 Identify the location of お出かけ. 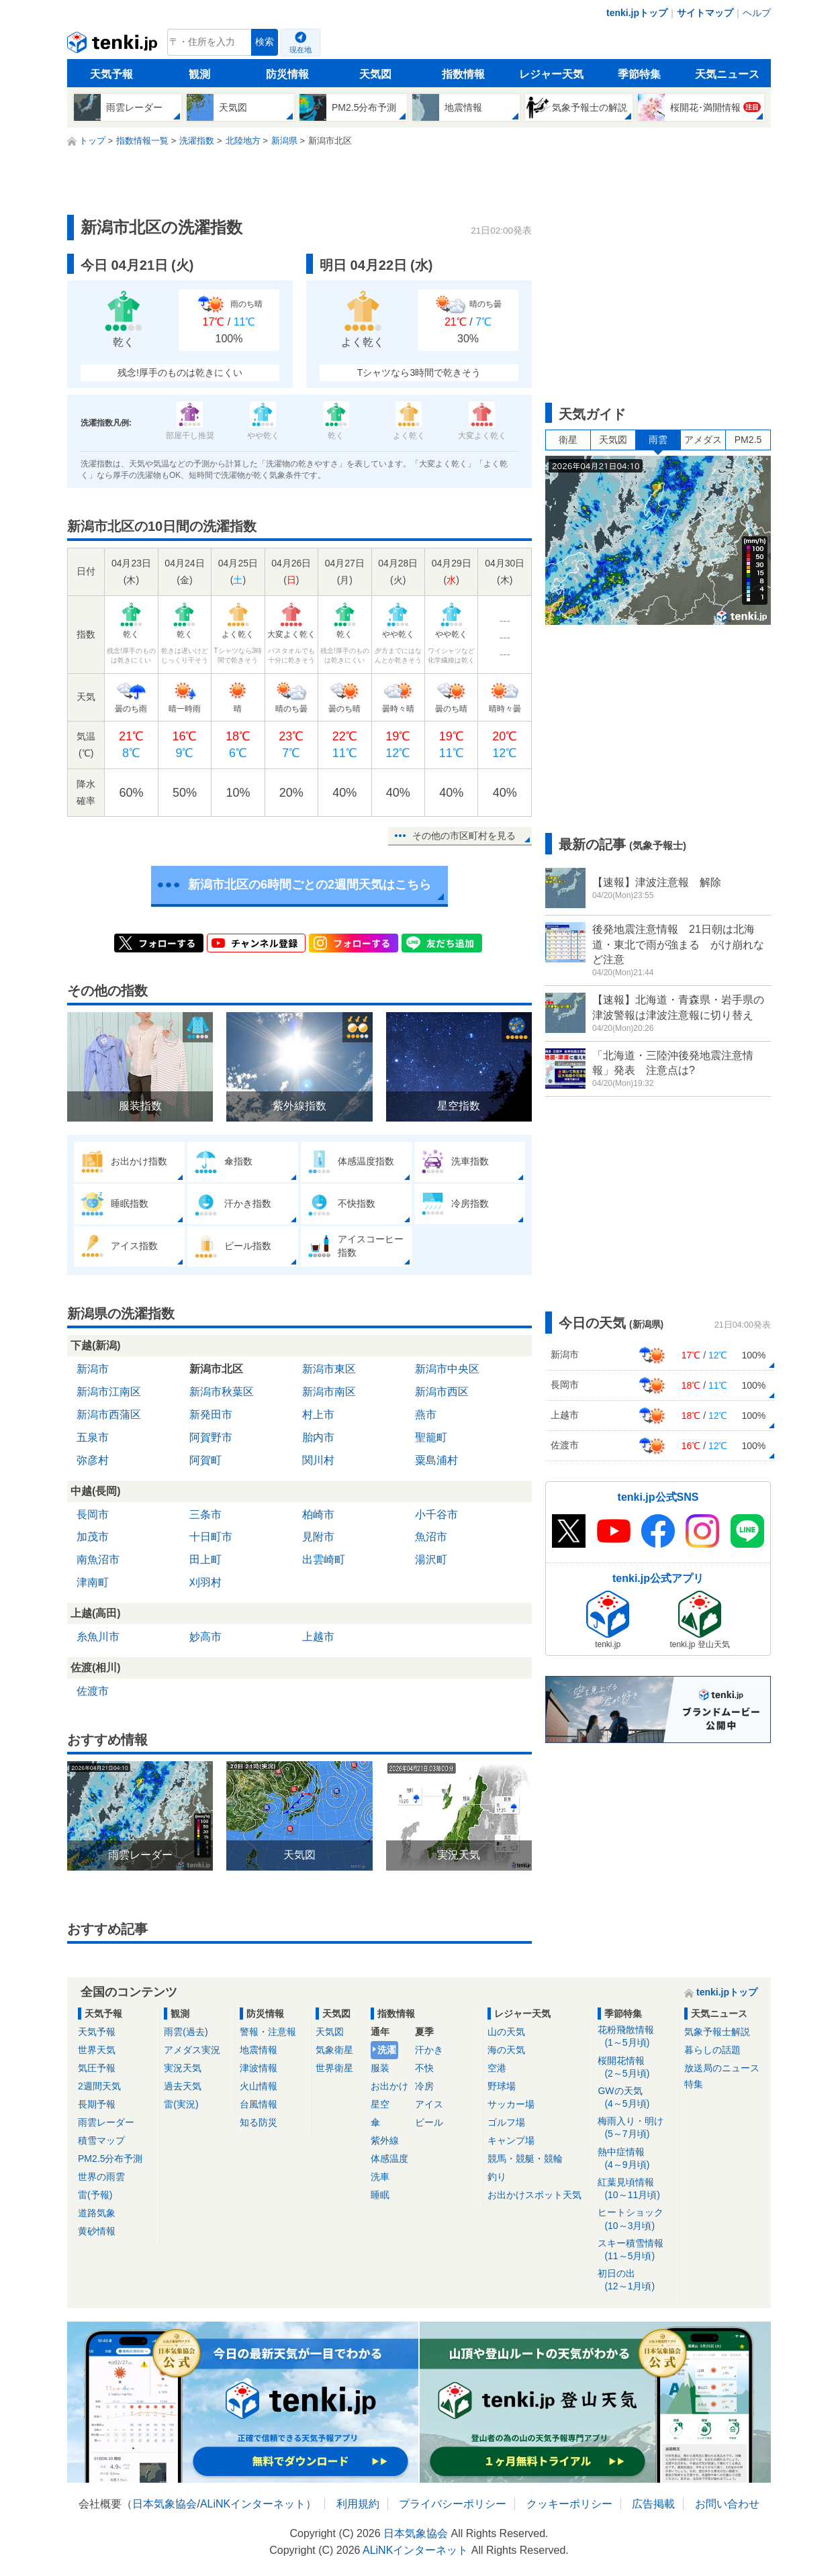
(389, 2086).